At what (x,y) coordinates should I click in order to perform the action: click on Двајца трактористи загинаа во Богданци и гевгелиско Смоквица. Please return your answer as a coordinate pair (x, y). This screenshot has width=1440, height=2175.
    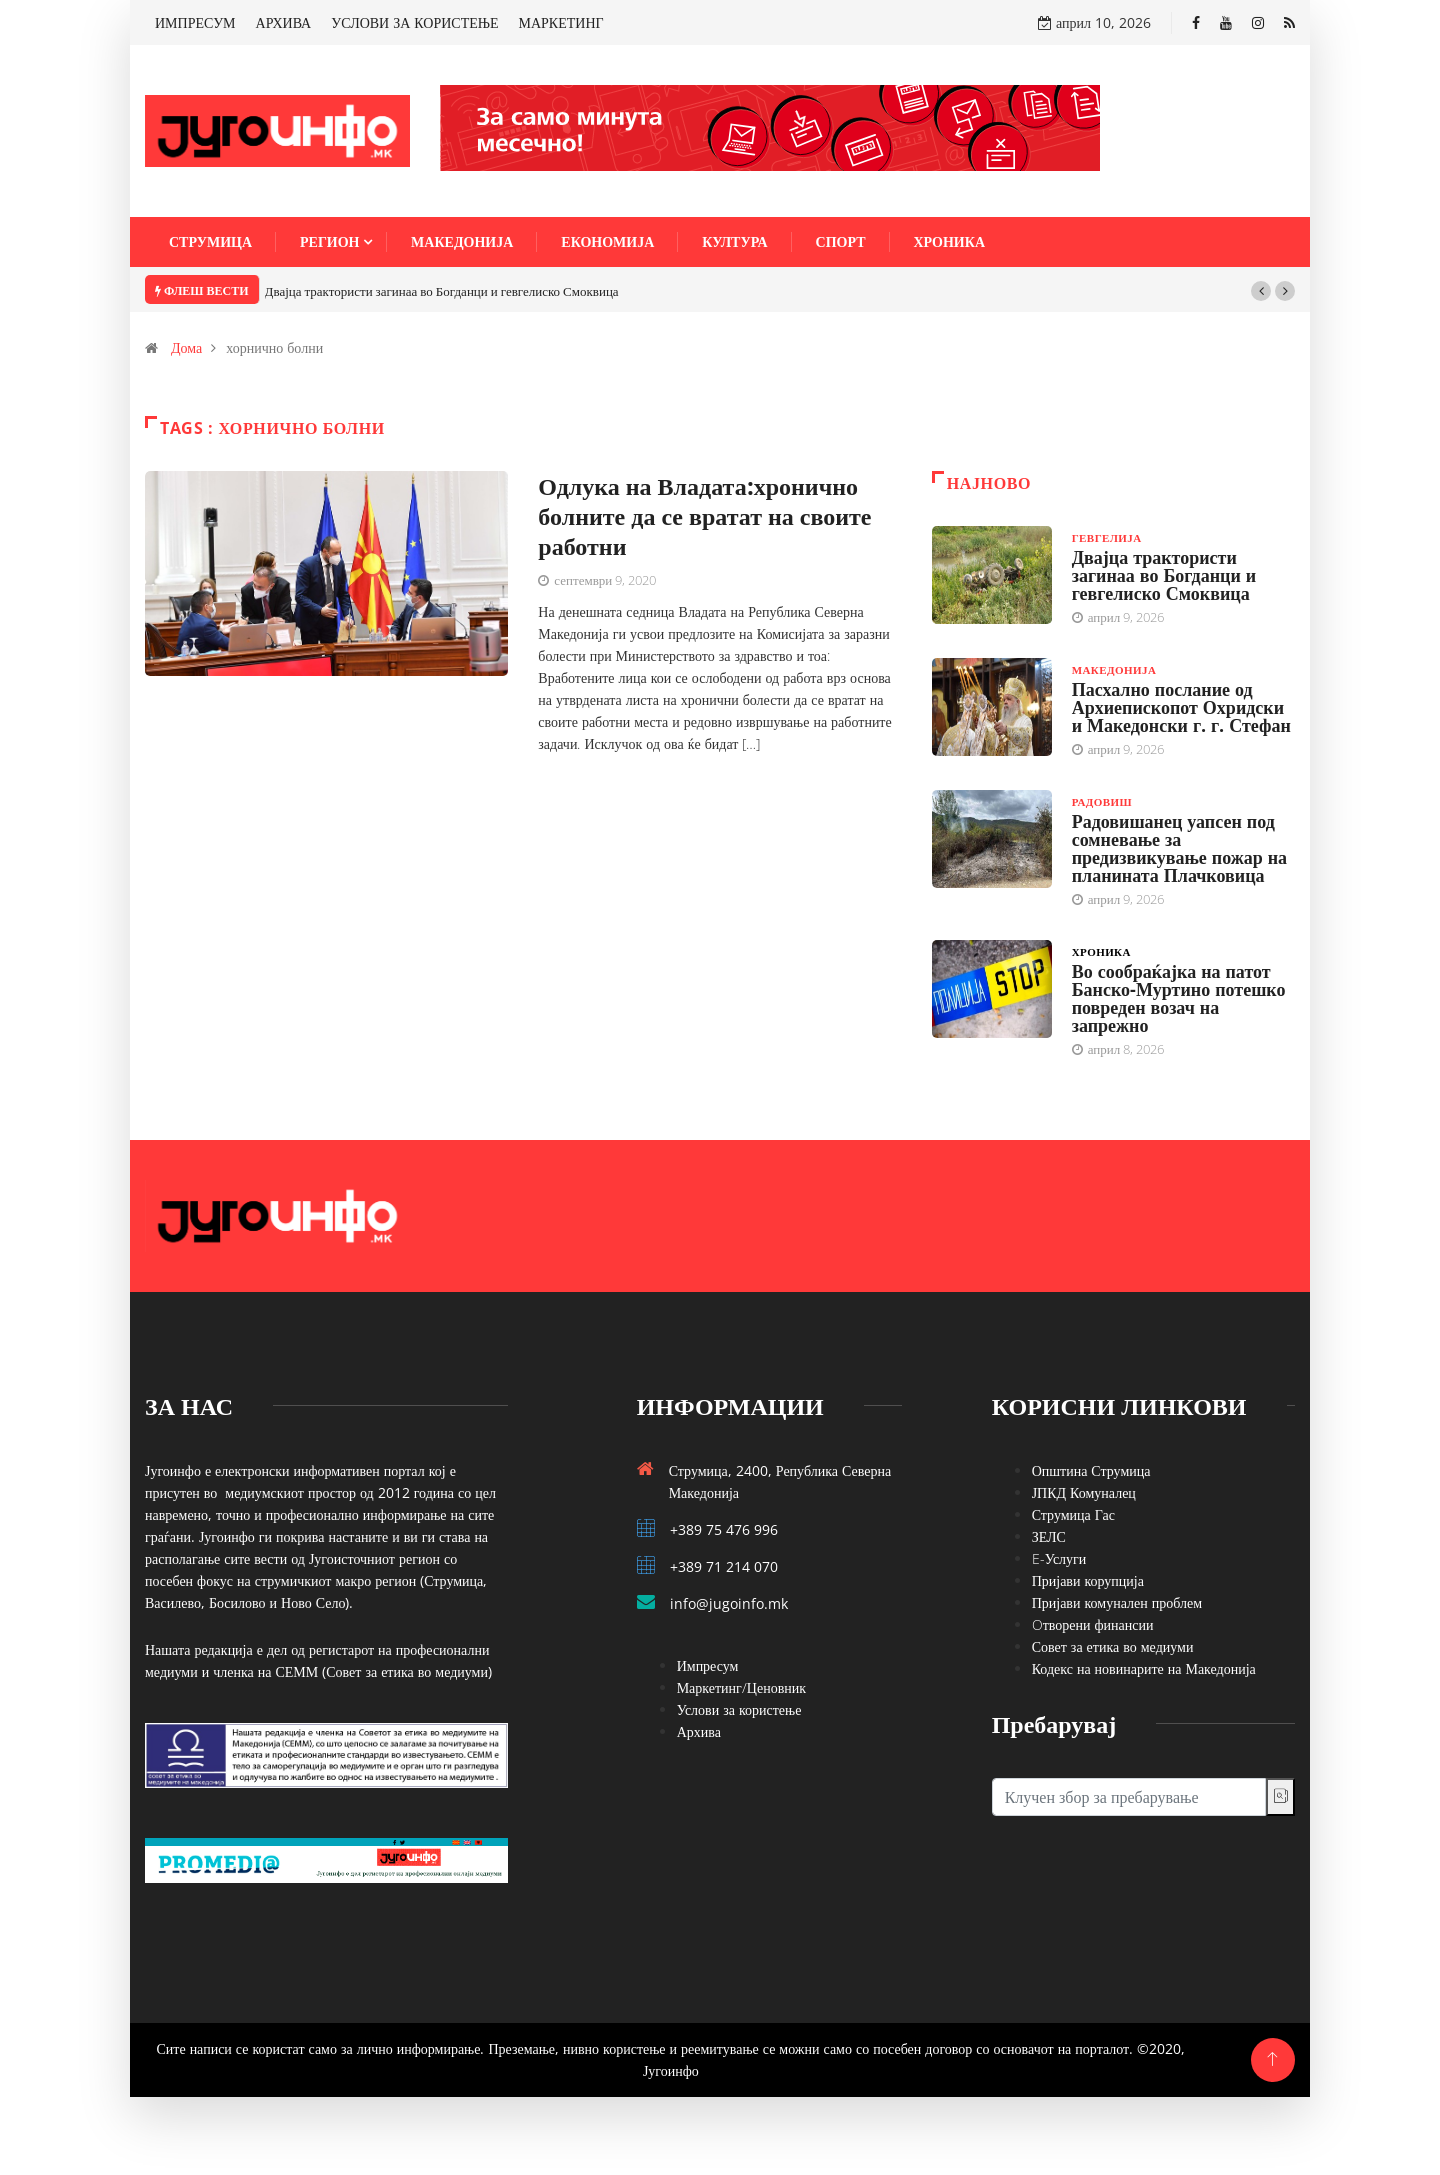
    Looking at the image, I should click on (442, 291).